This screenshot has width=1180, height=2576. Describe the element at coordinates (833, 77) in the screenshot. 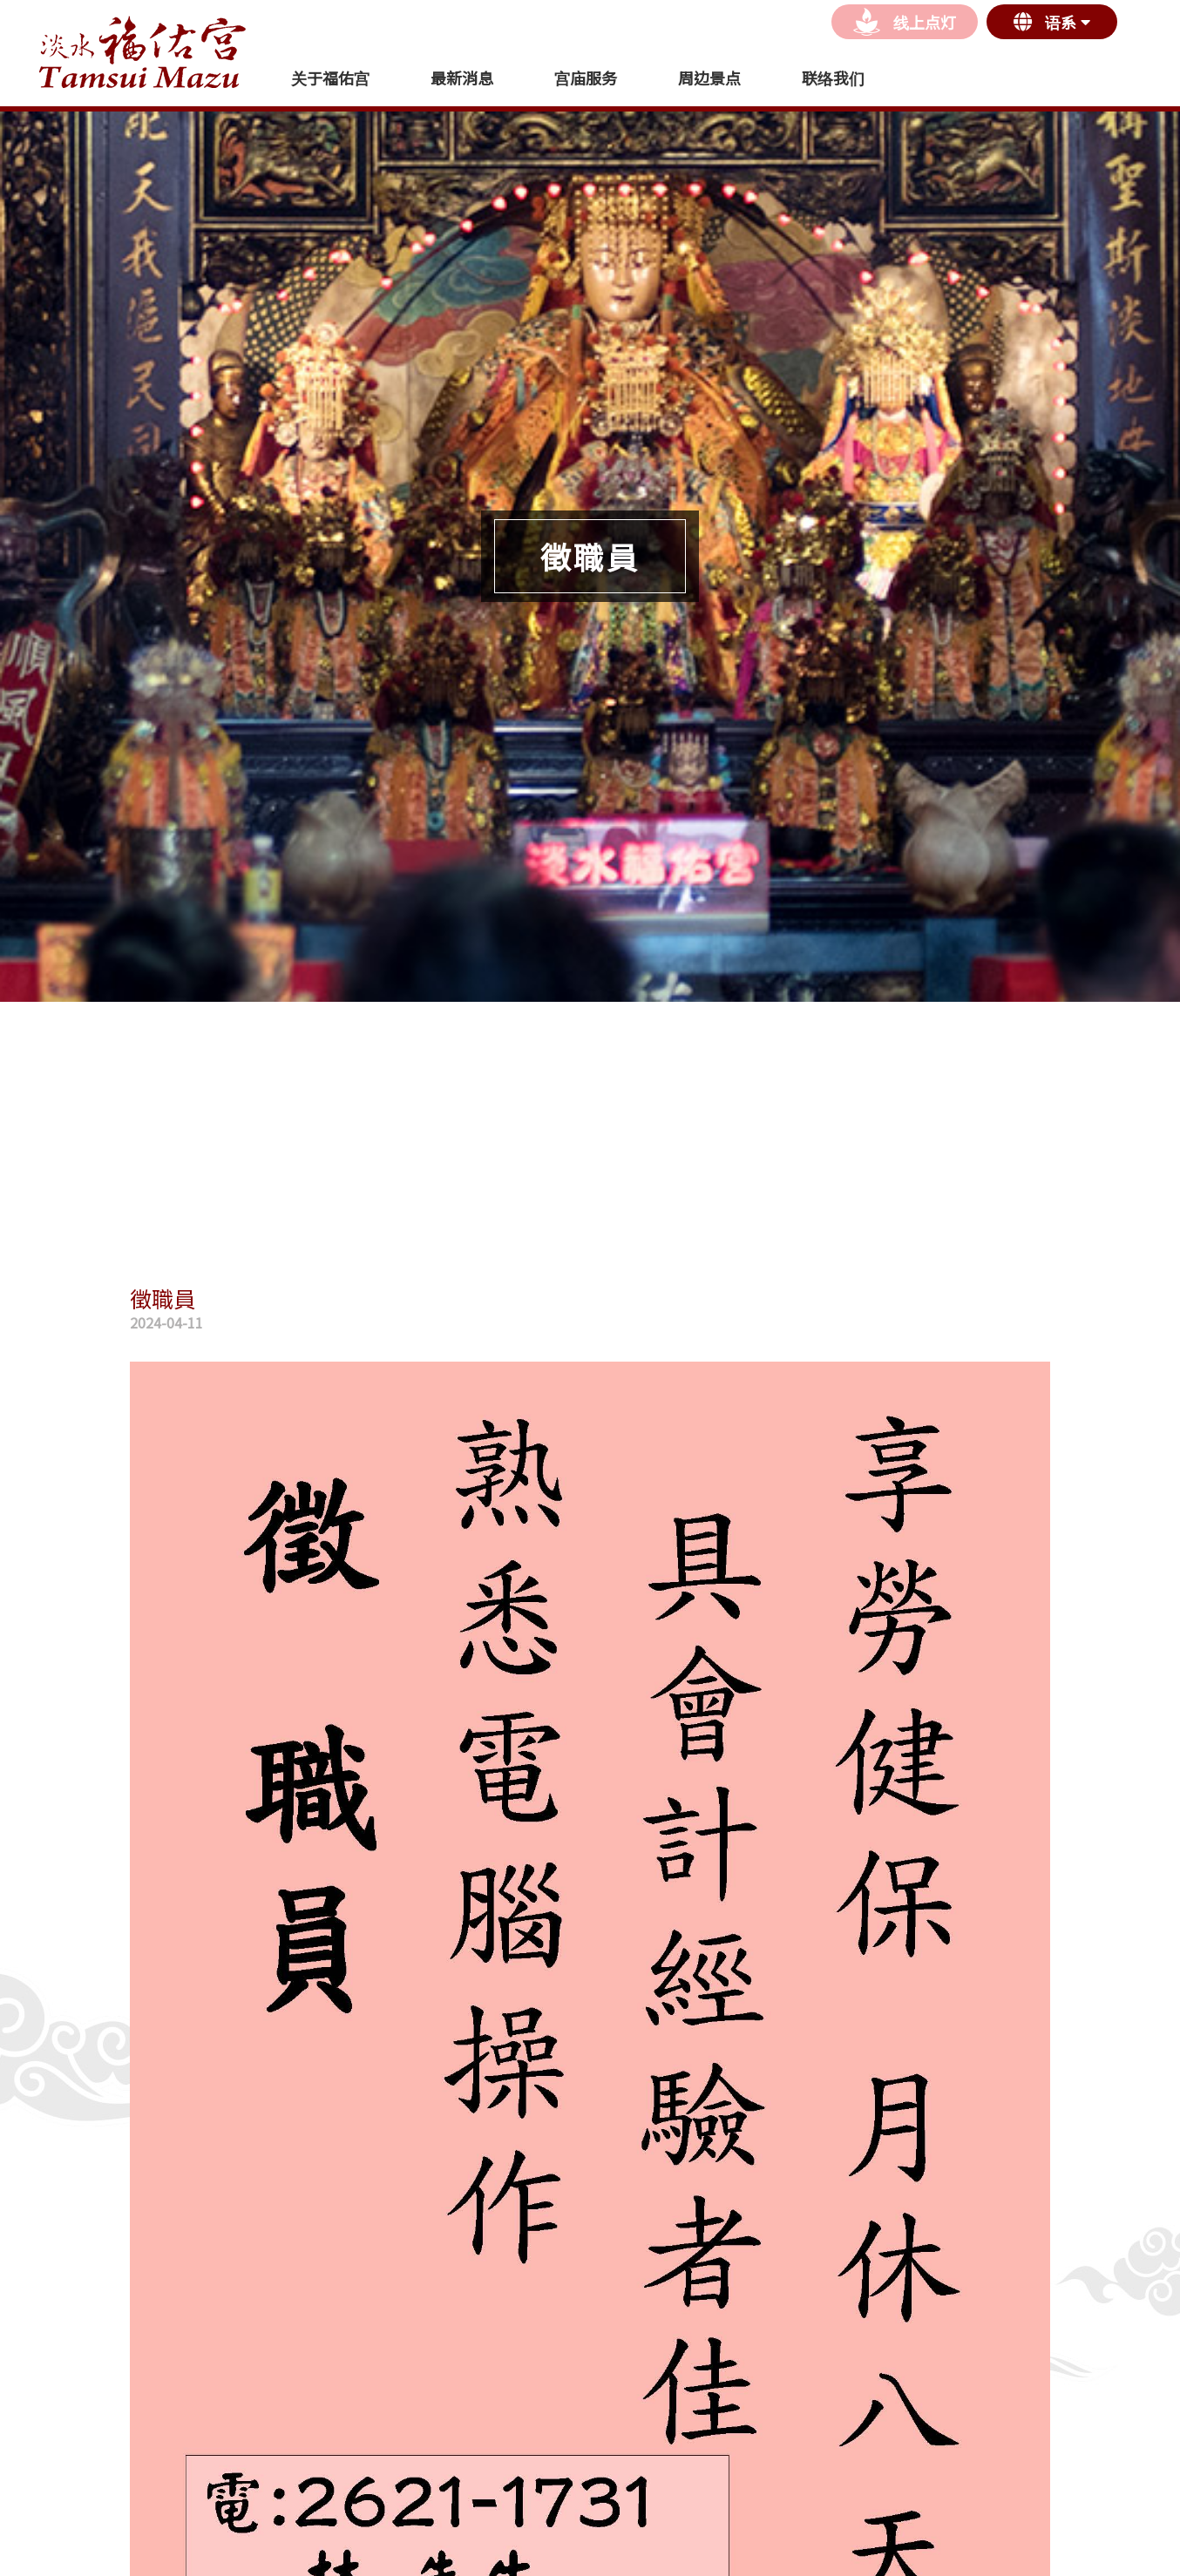

I see `联络我们` at that location.